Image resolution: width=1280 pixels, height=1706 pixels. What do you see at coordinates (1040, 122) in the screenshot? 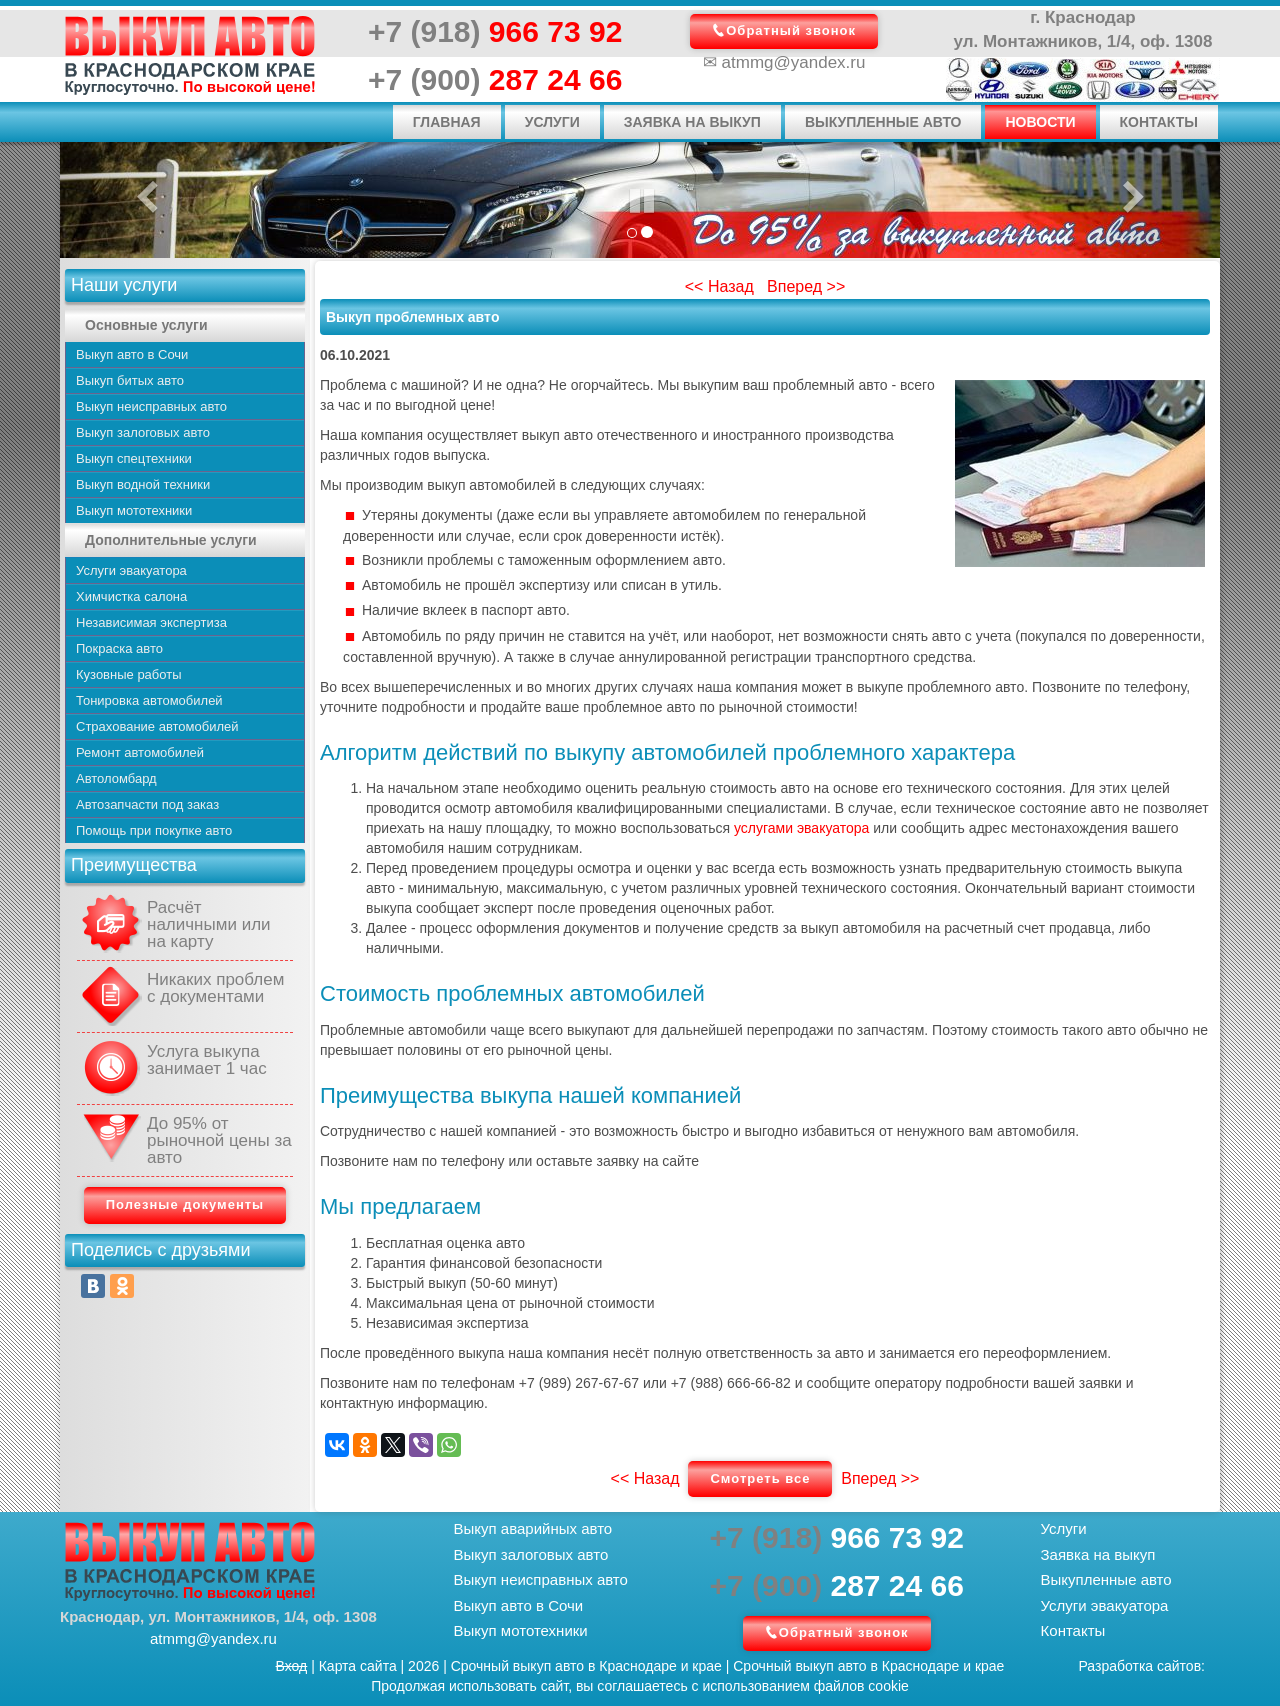
I see `Новости` at bounding box center [1040, 122].